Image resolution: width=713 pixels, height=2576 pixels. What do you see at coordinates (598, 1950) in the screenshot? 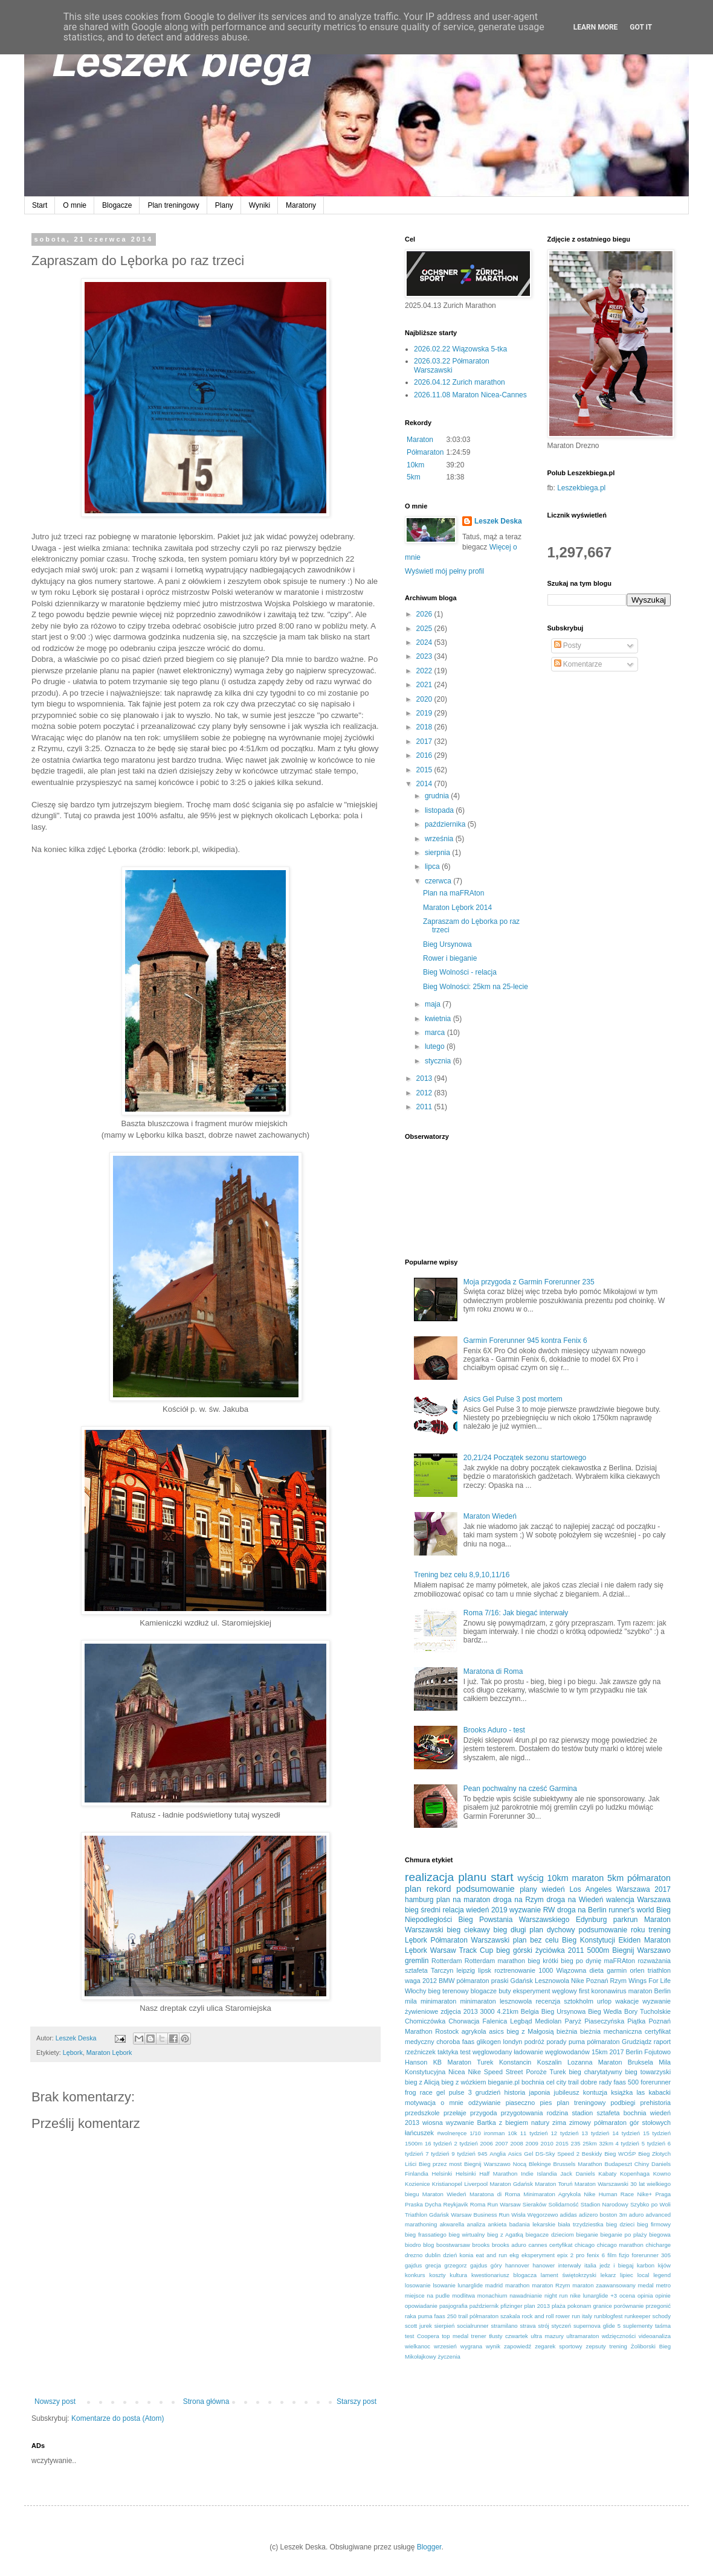
I see `5000m` at bounding box center [598, 1950].